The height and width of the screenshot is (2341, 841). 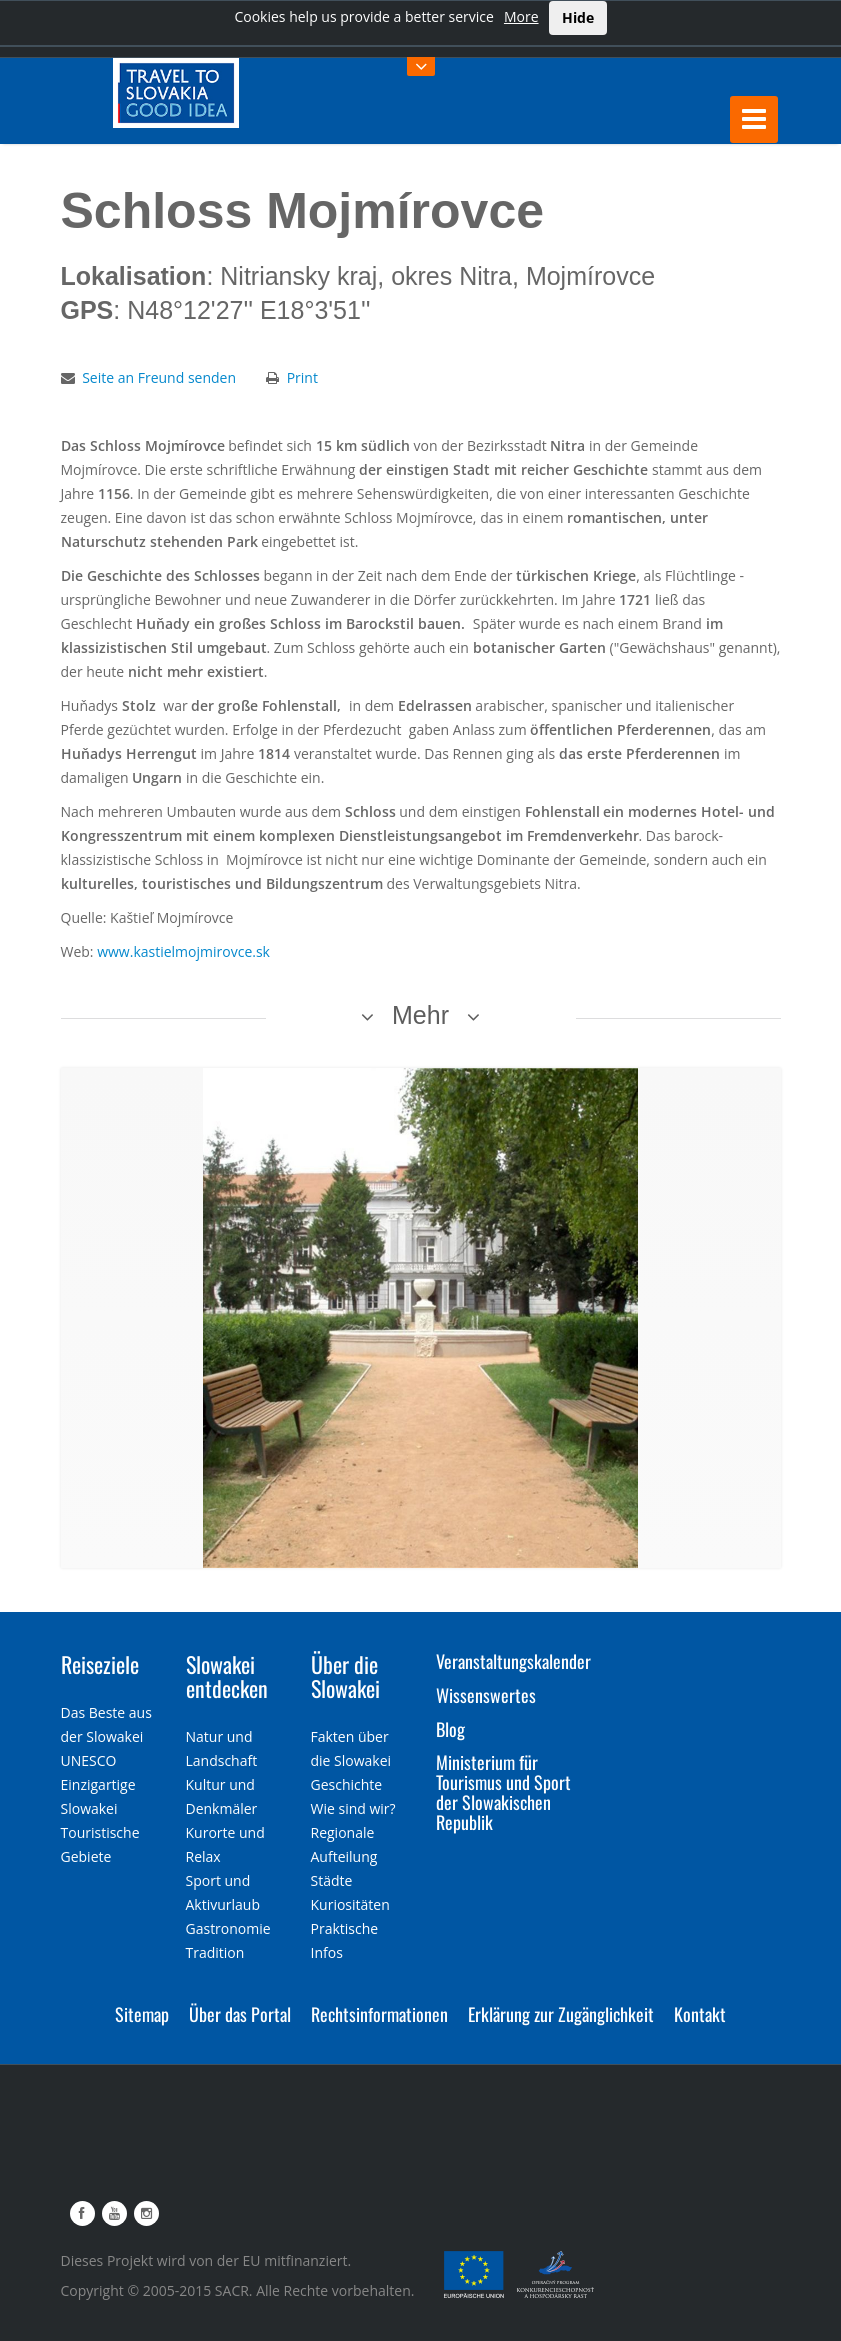 I want to click on Tradition, so click(x=215, y=1952).